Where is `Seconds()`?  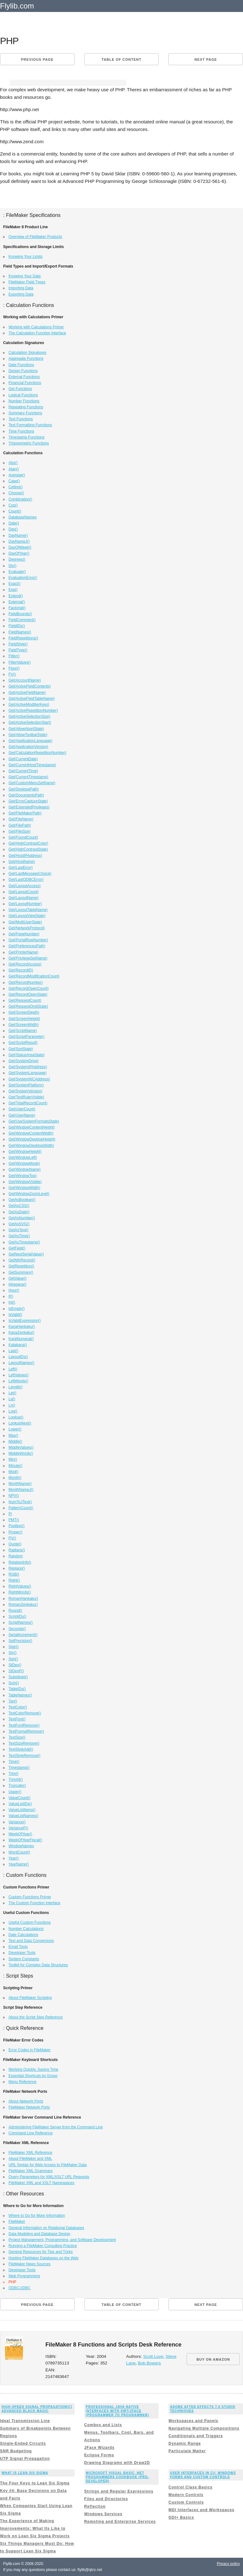 Seconds() is located at coordinates (17, 1629).